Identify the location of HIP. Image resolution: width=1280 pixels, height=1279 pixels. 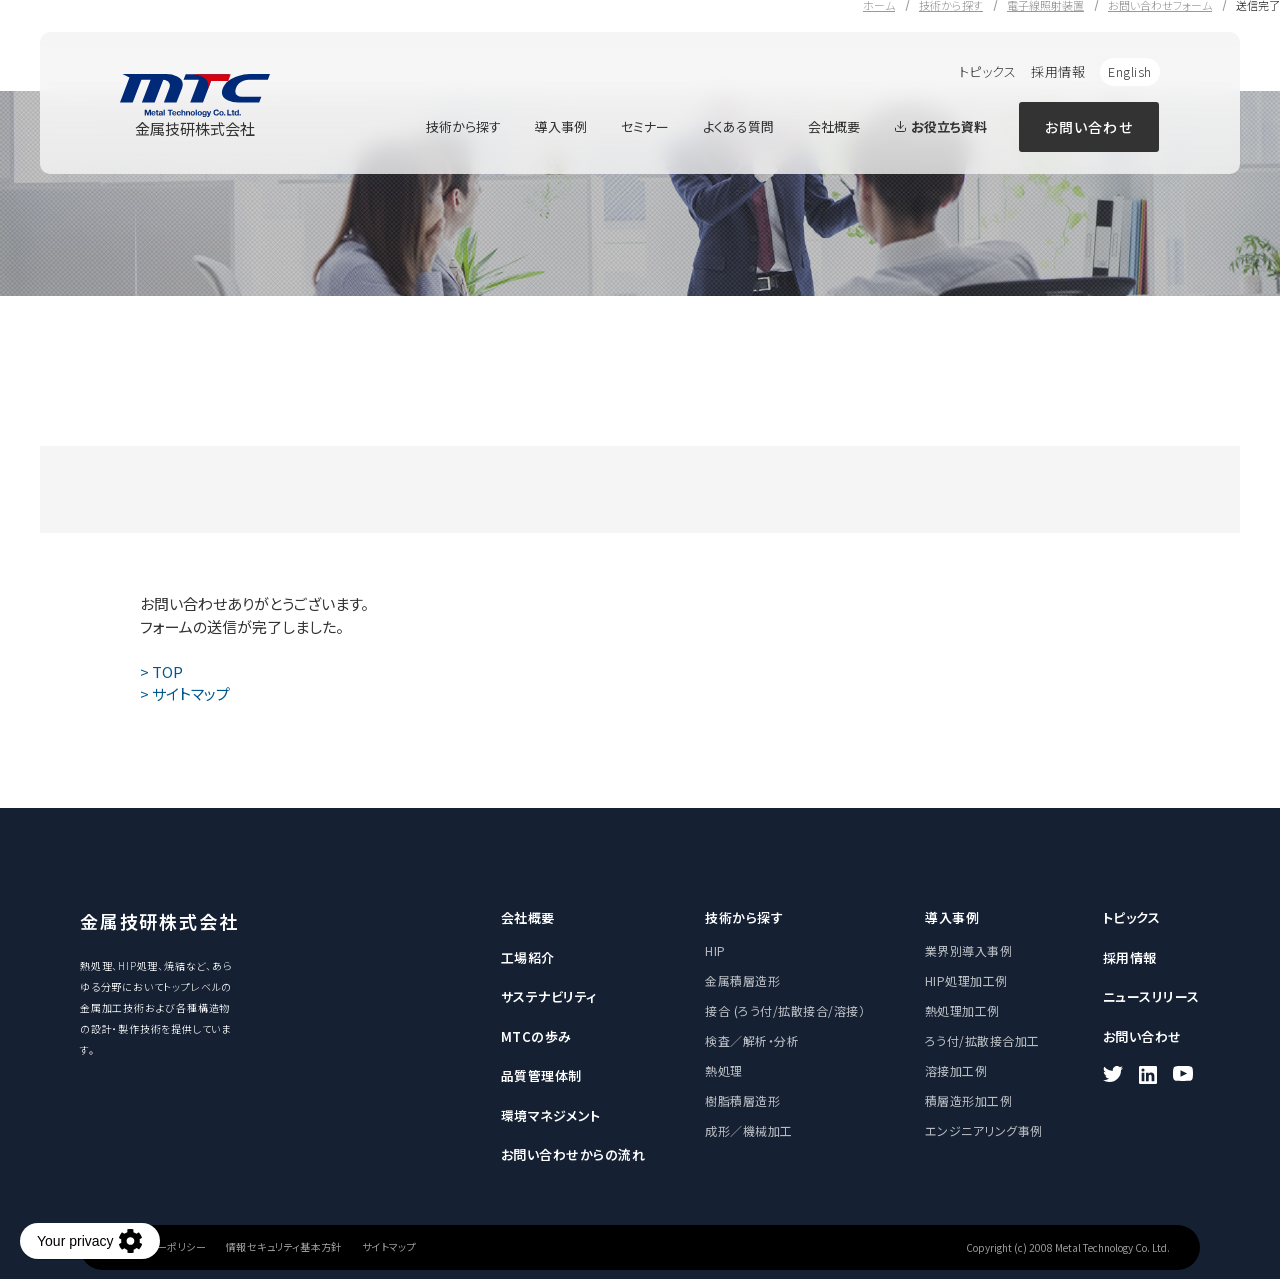
(715, 950).